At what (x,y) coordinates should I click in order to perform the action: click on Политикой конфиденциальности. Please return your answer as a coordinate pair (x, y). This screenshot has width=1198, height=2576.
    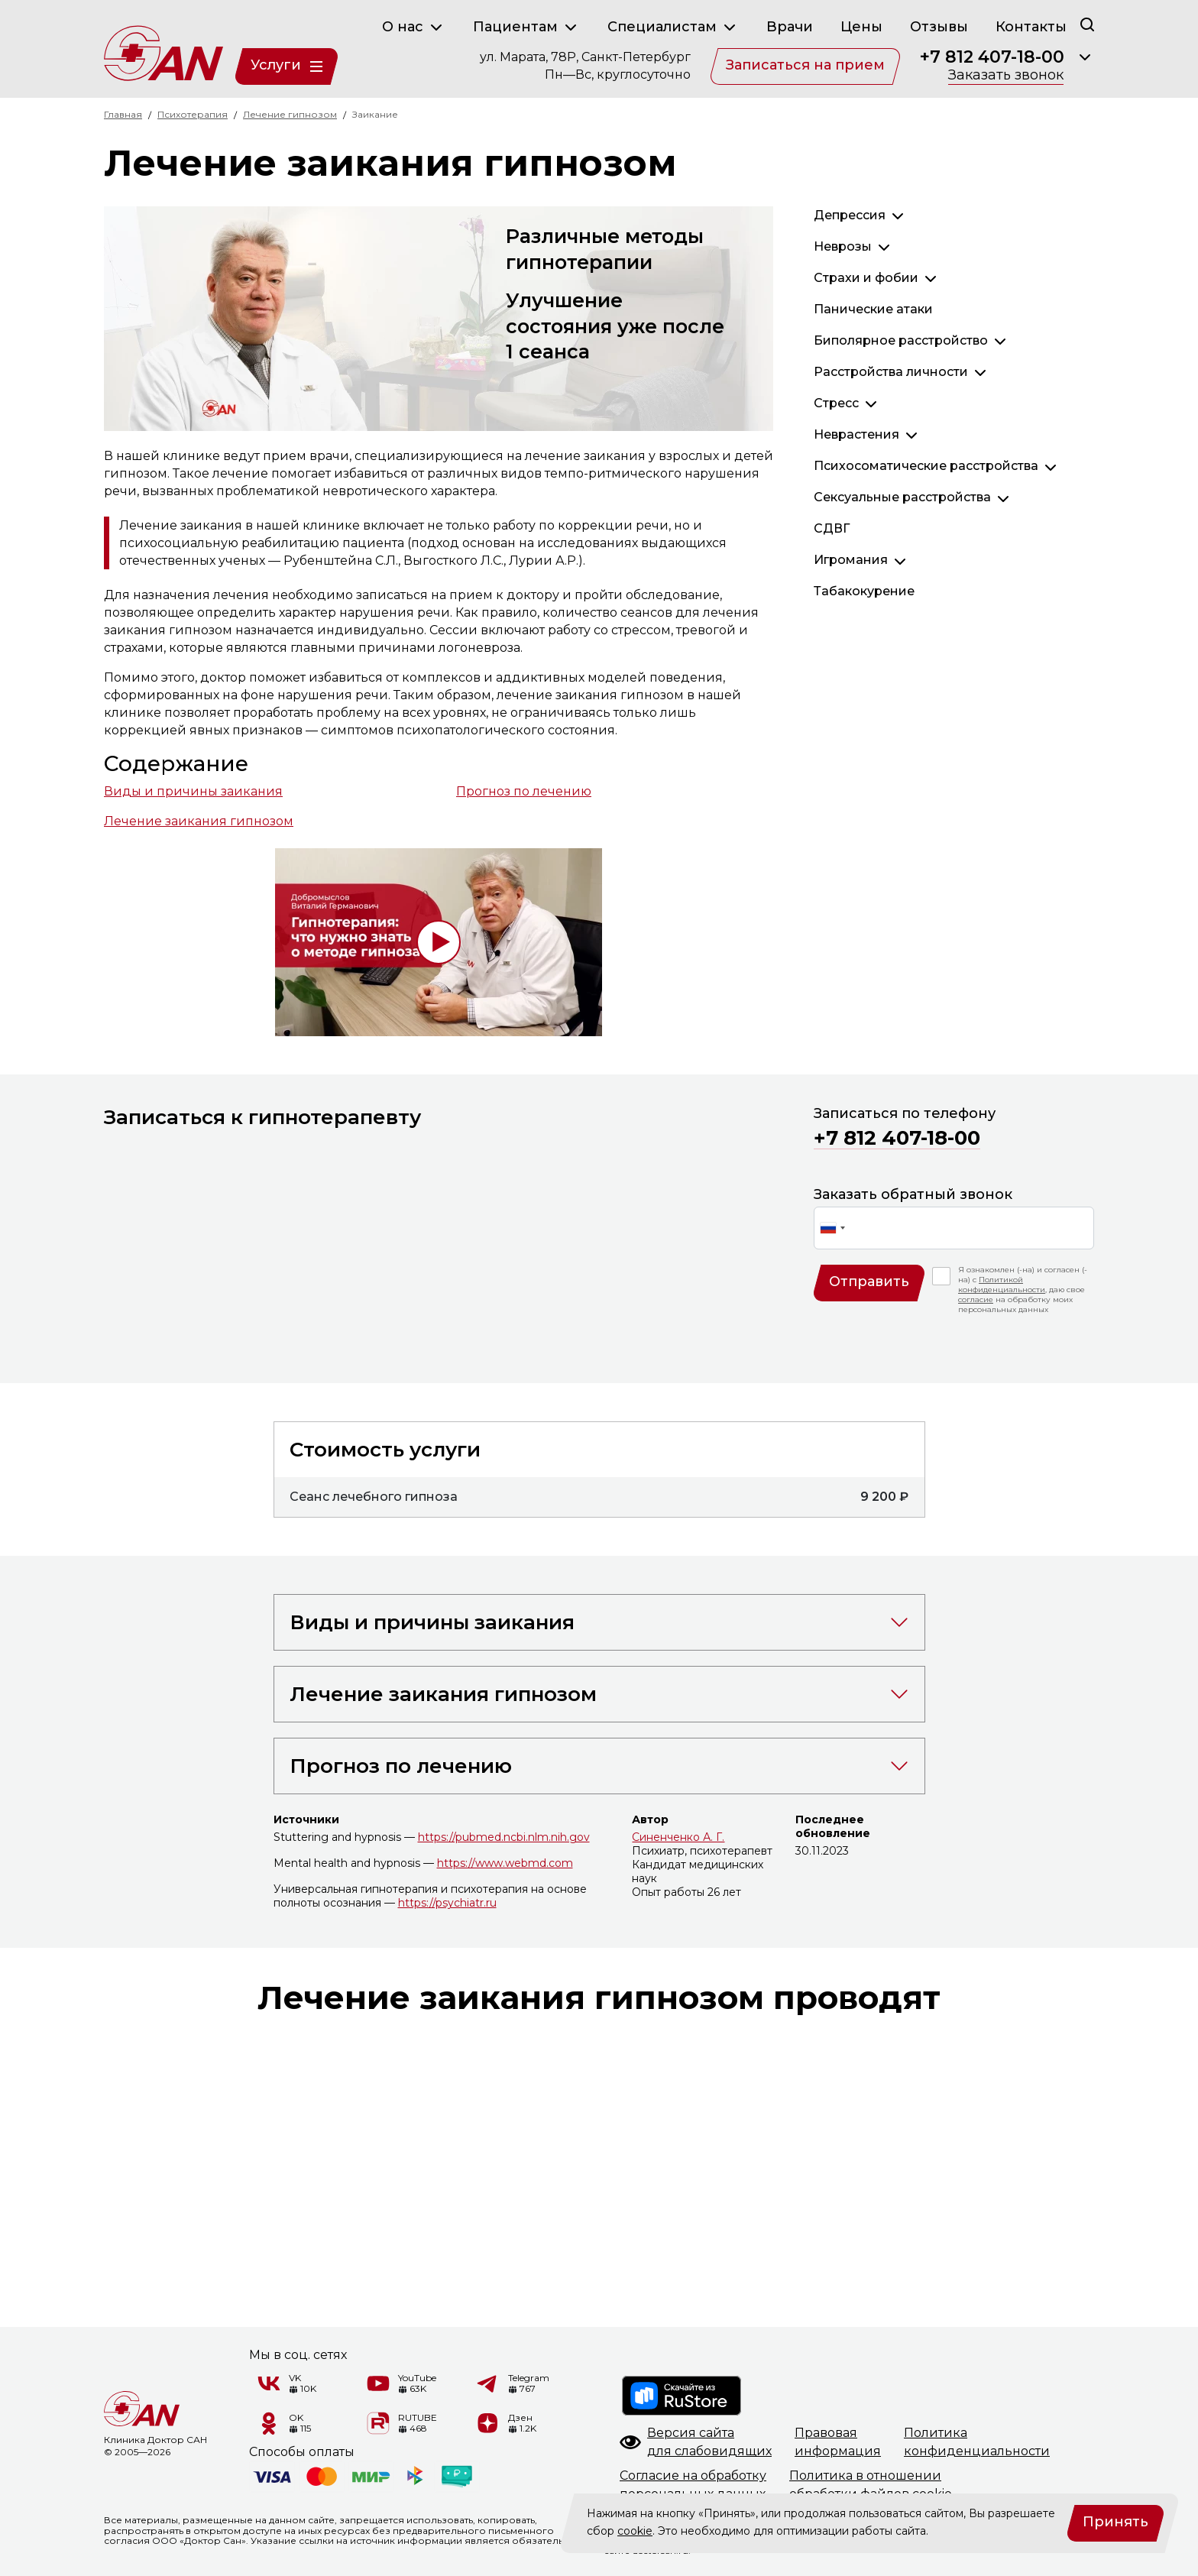
    Looking at the image, I should click on (1001, 1284).